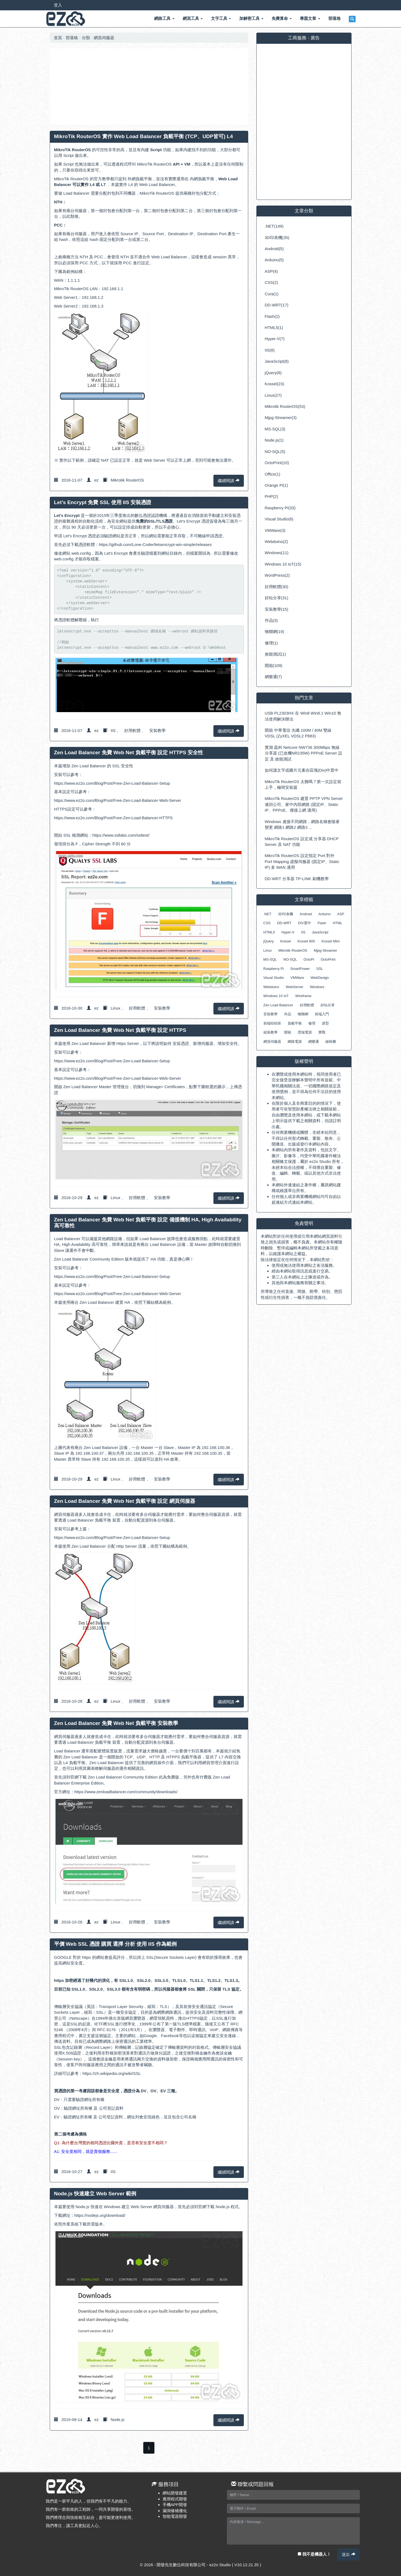  Describe the element at coordinates (302, 770) in the screenshot. I see `如何讓文字或圖片元素在區塊(Div)中置中` at that location.